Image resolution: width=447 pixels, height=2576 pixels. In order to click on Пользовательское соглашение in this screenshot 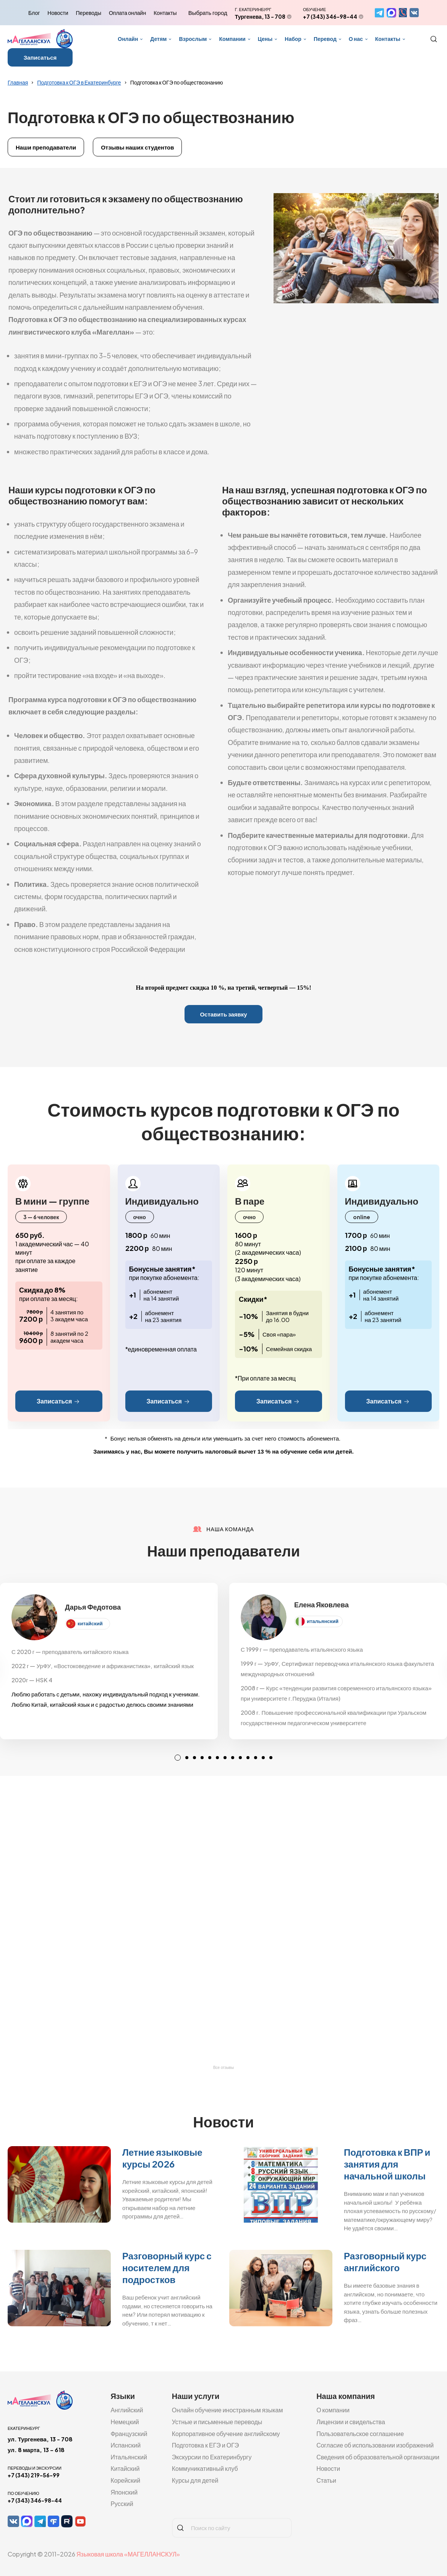, I will do `click(360, 2434)`.